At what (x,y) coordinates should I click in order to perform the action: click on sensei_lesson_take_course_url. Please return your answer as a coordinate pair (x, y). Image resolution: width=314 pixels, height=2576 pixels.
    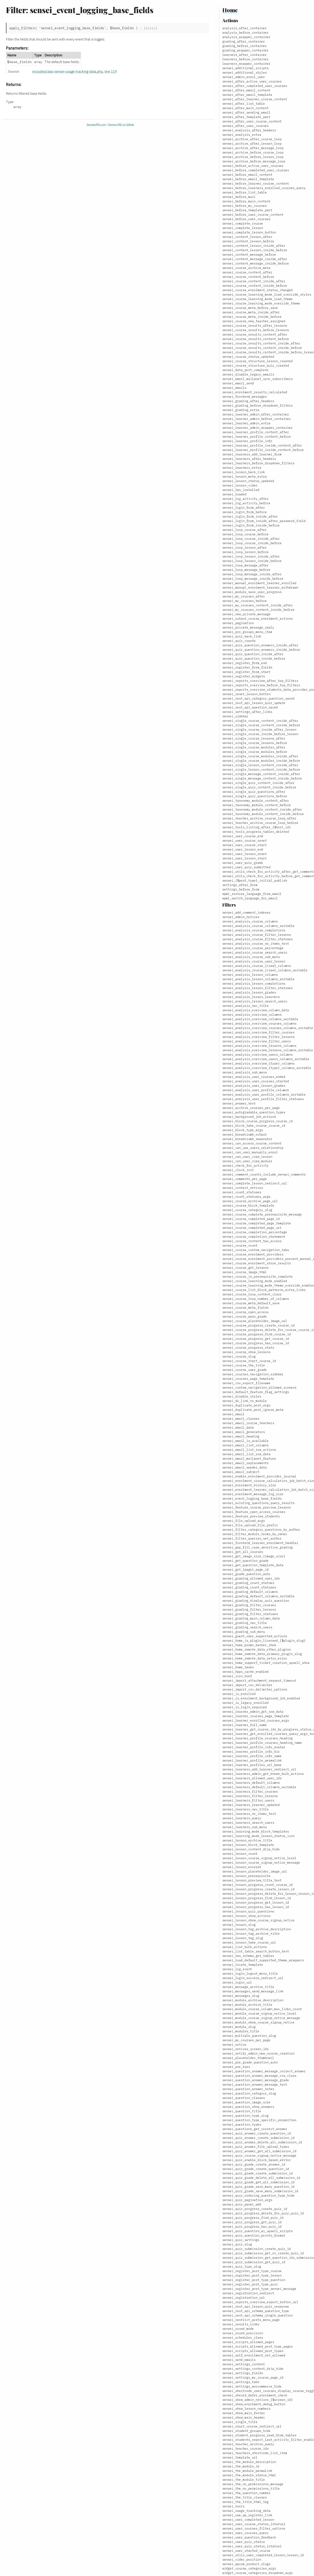
    Looking at the image, I should click on (249, 1942).